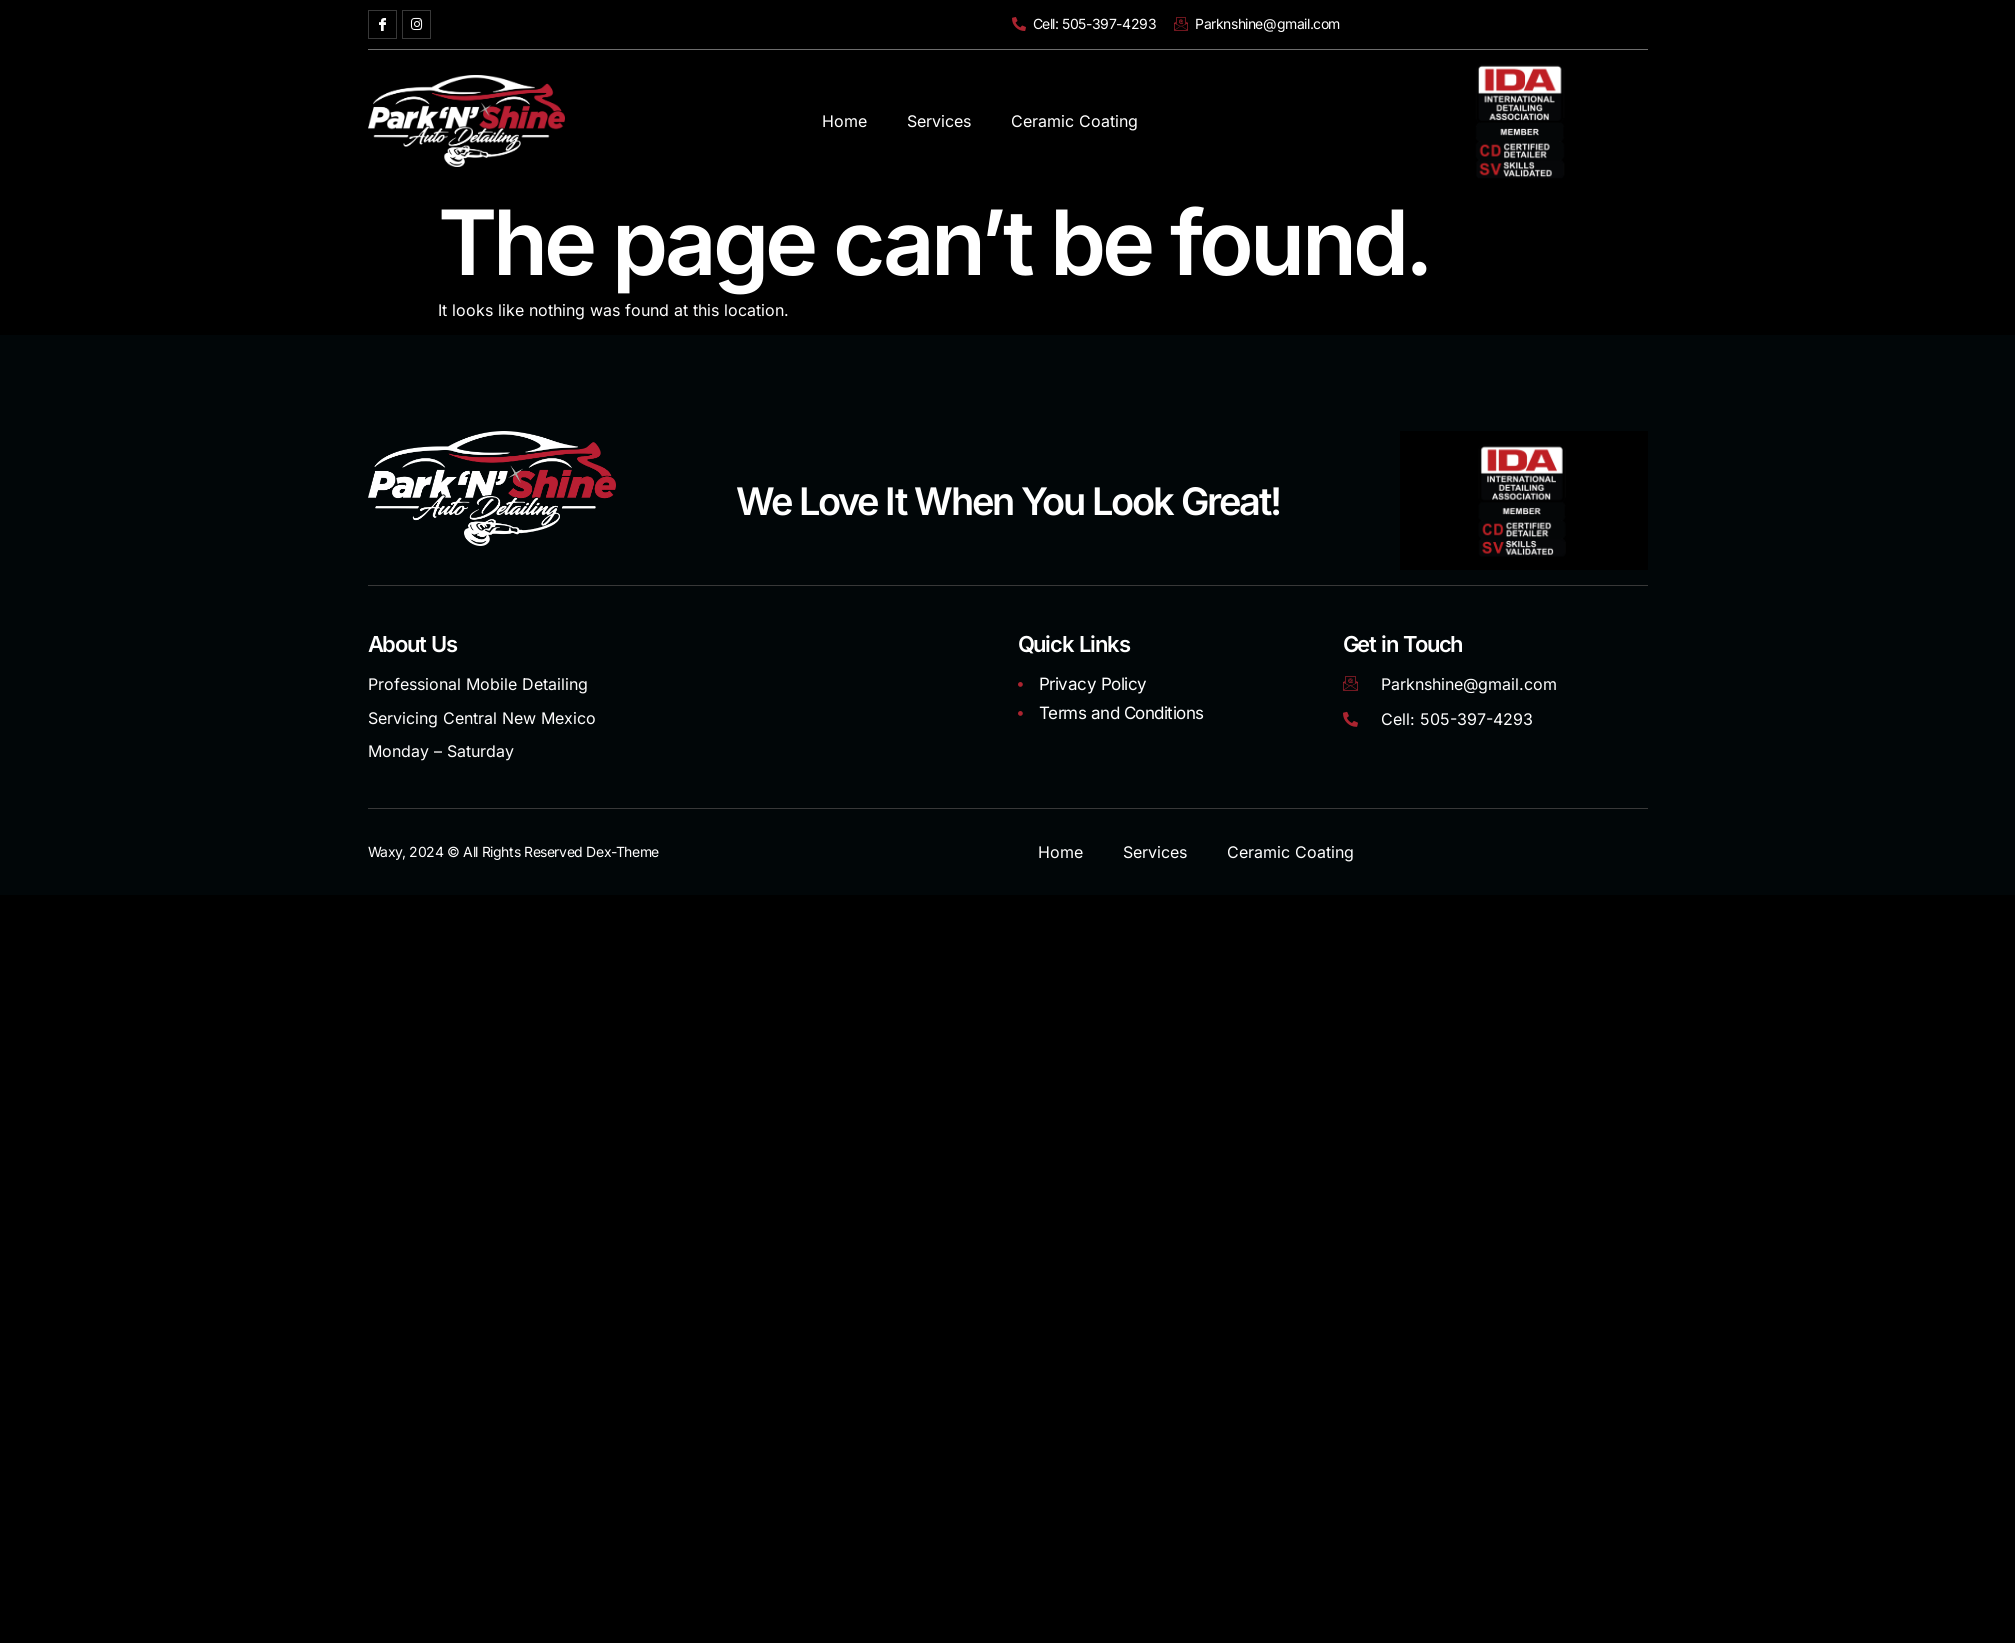 This screenshot has height=1643, width=2015. I want to click on Ceramic Coating, so click(1074, 121).